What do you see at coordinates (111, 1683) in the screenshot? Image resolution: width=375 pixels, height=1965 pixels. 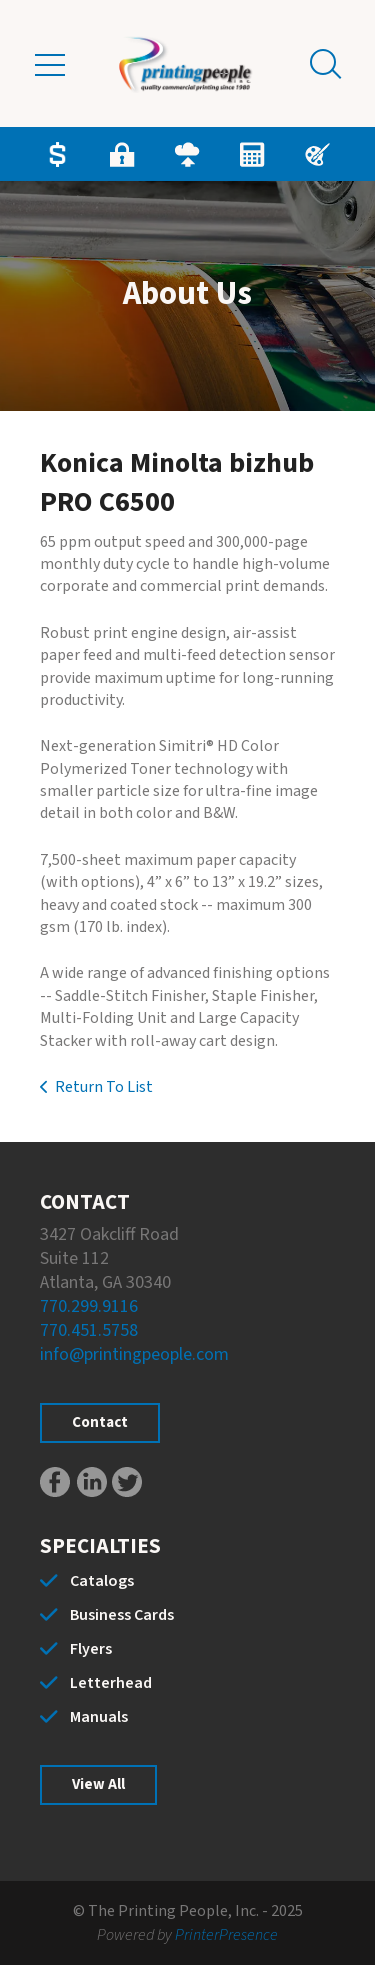 I see `Letterhead` at bounding box center [111, 1683].